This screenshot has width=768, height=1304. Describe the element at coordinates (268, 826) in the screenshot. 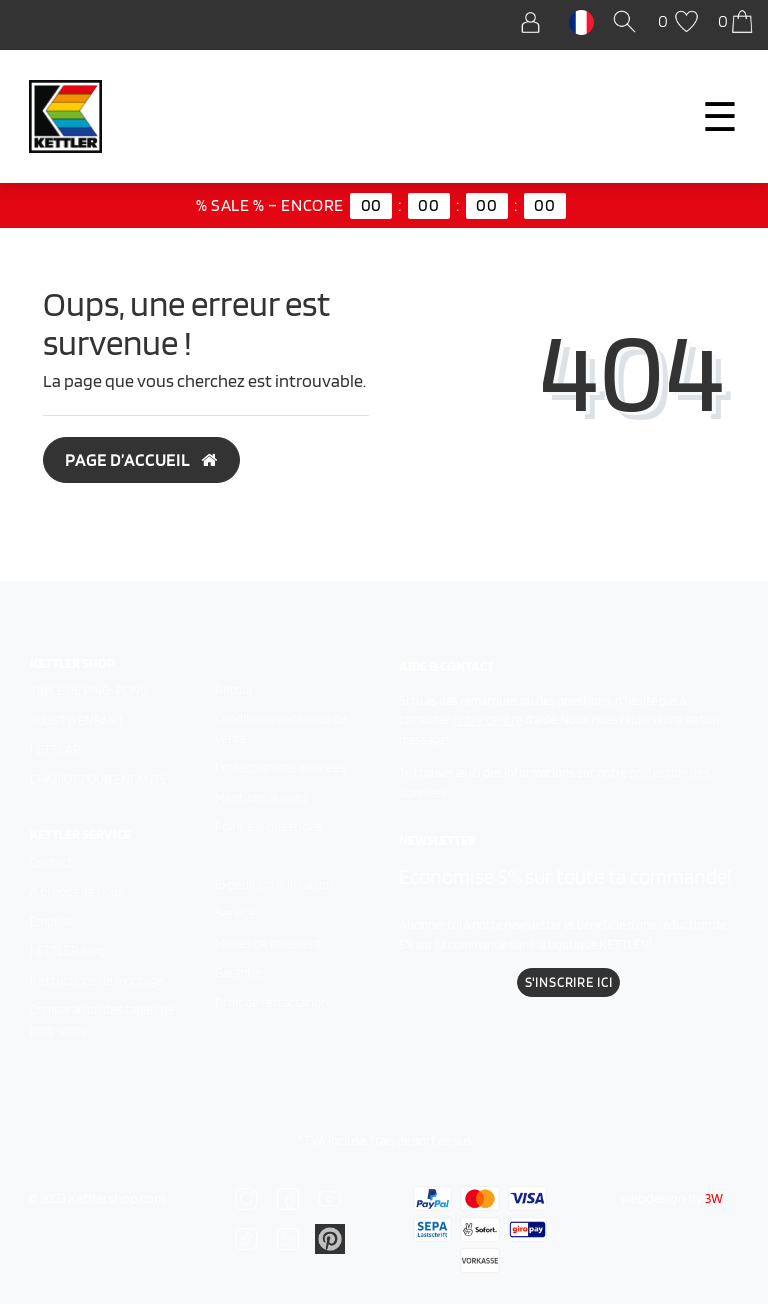

I see `Foire aux questions` at that location.